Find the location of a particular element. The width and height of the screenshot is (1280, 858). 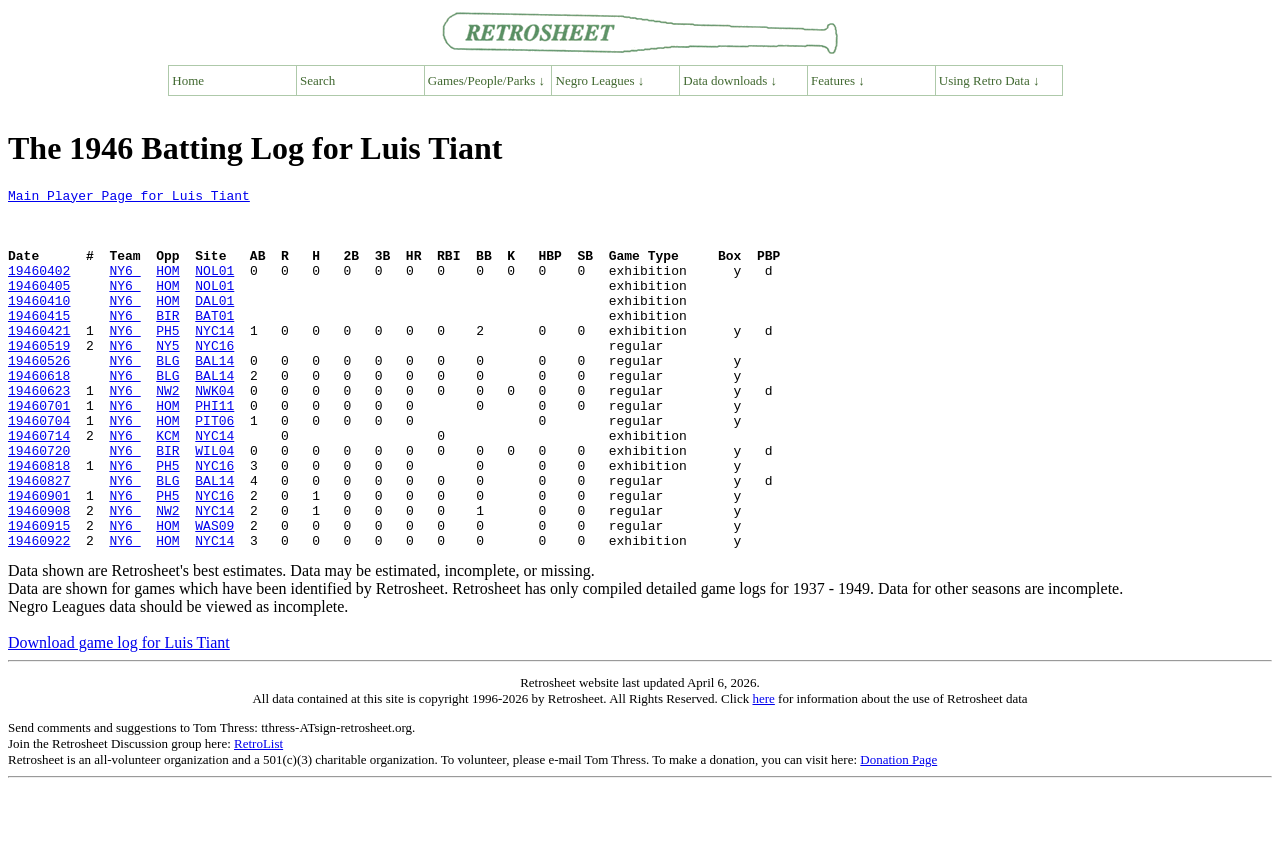

19460402 is located at coordinates (39, 288).